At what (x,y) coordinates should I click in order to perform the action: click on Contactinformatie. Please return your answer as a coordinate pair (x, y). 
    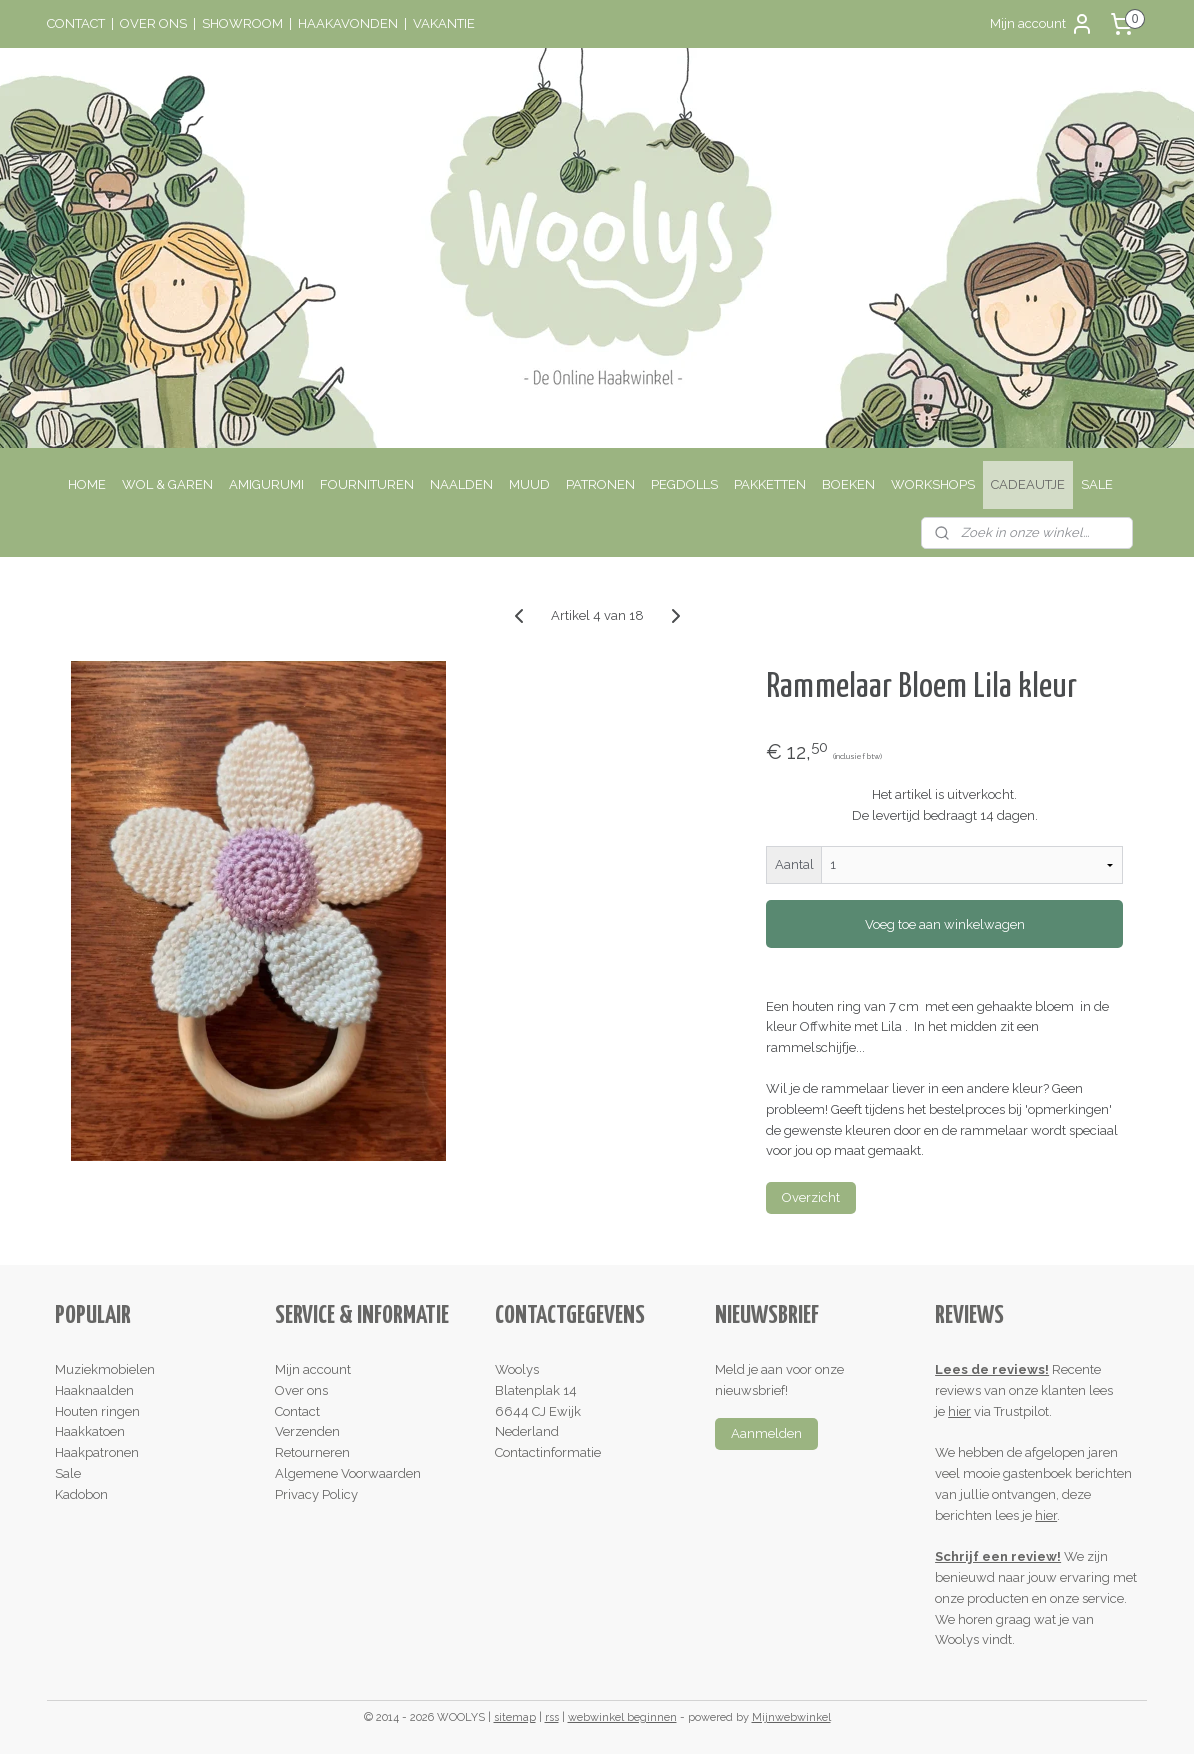
    Looking at the image, I should click on (548, 1452).